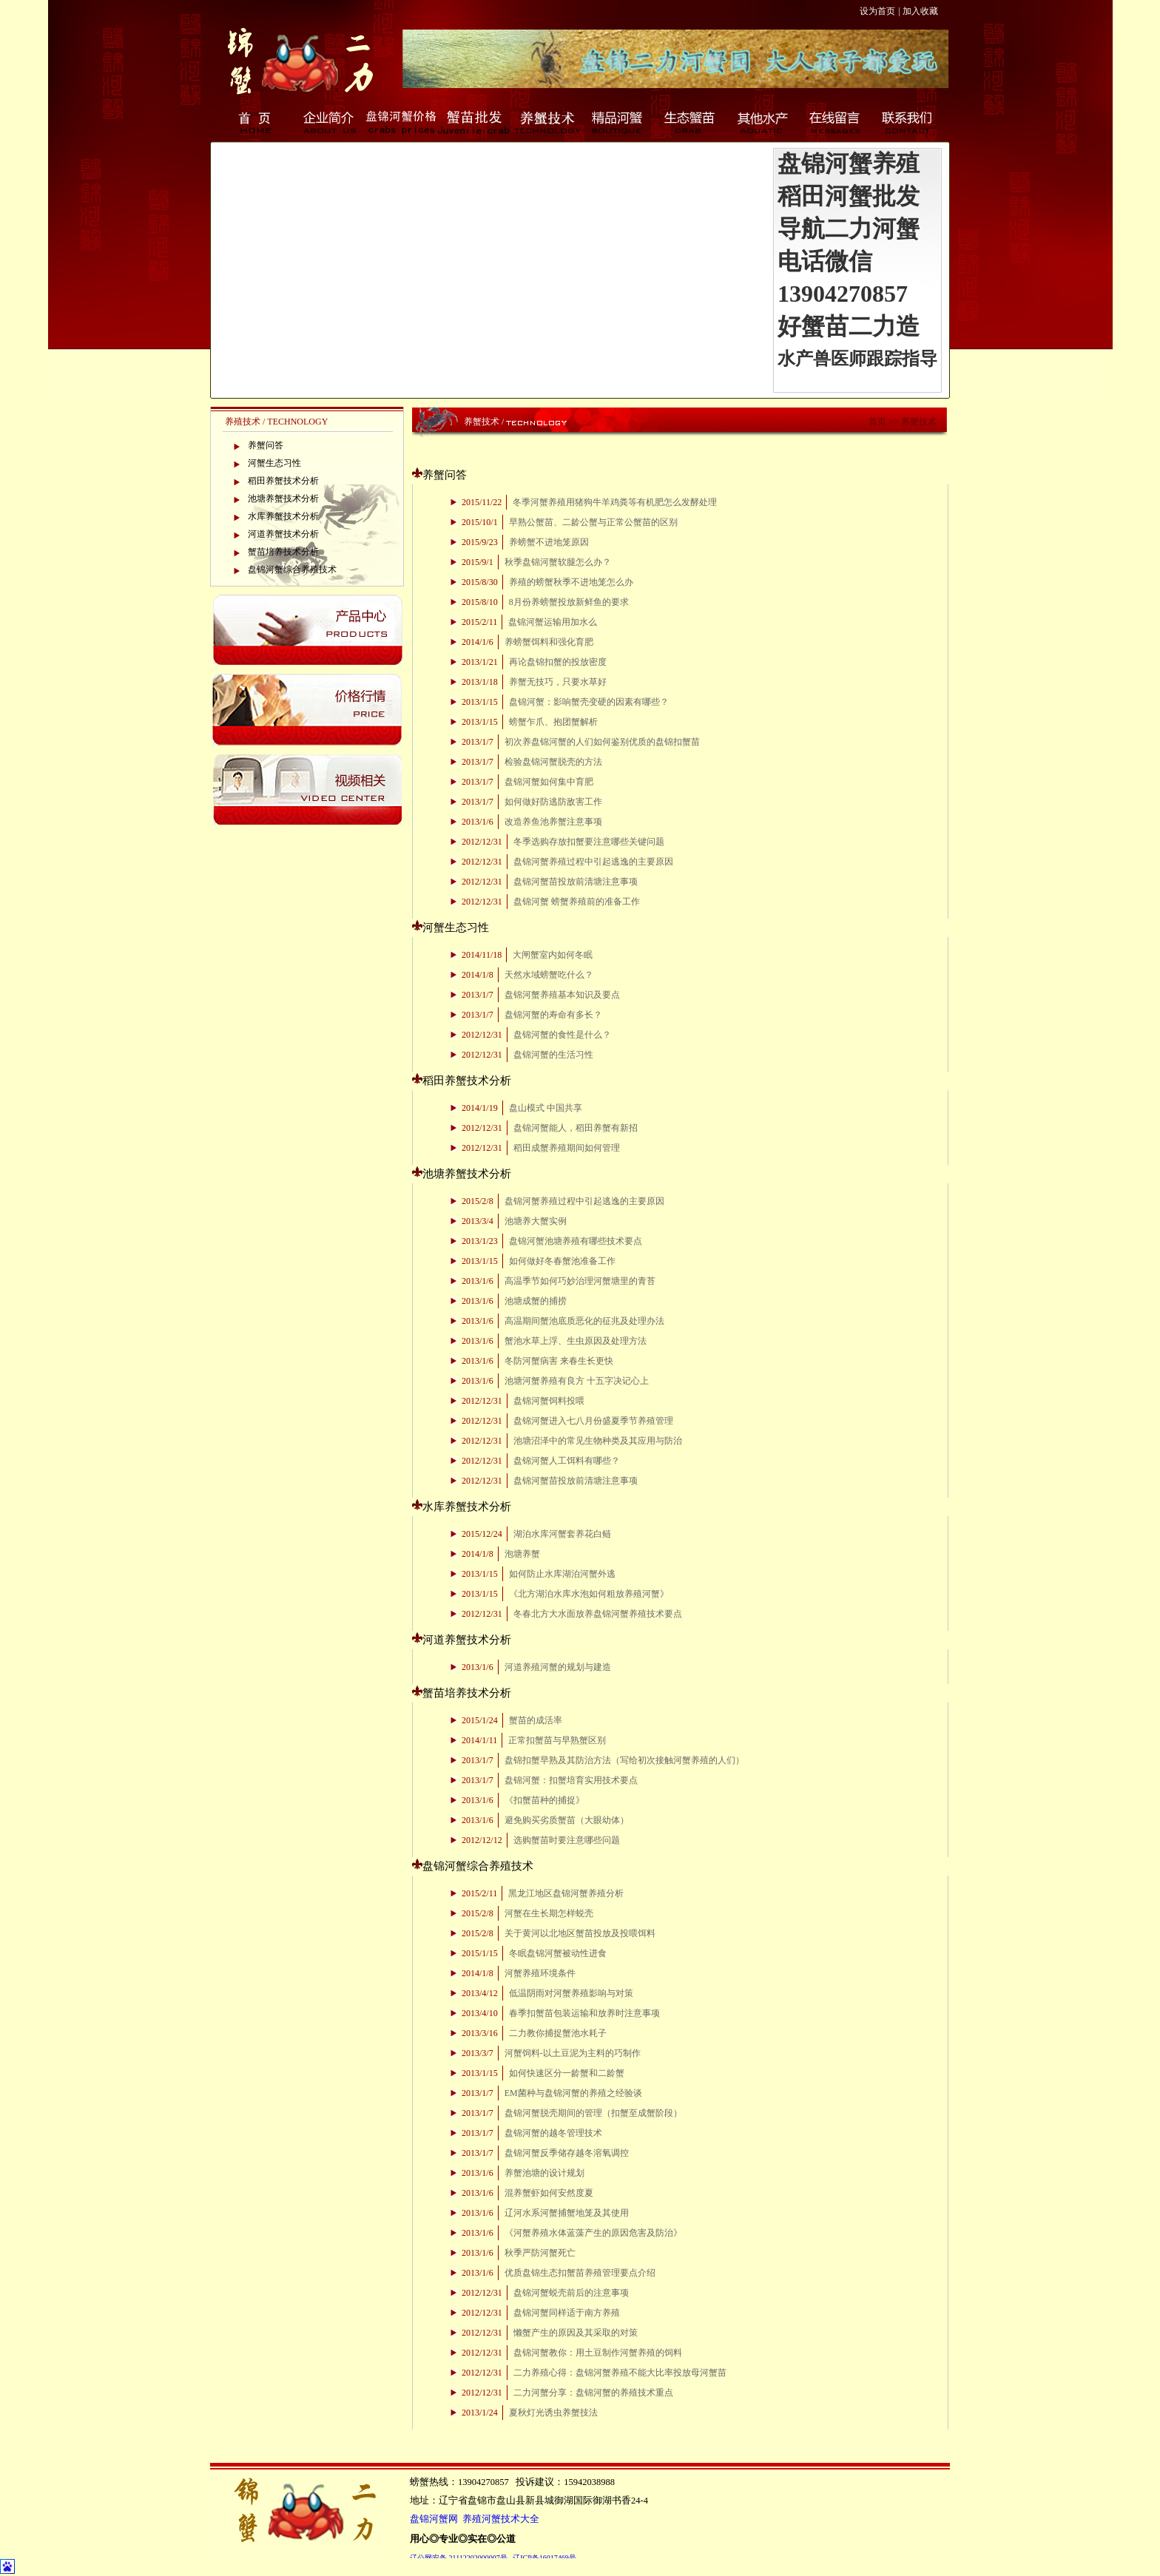 The width and height of the screenshot is (1160, 2576). What do you see at coordinates (552, 622) in the screenshot?
I see `盘锦河蟹运输用加水么` at bounding box center [552, 622].